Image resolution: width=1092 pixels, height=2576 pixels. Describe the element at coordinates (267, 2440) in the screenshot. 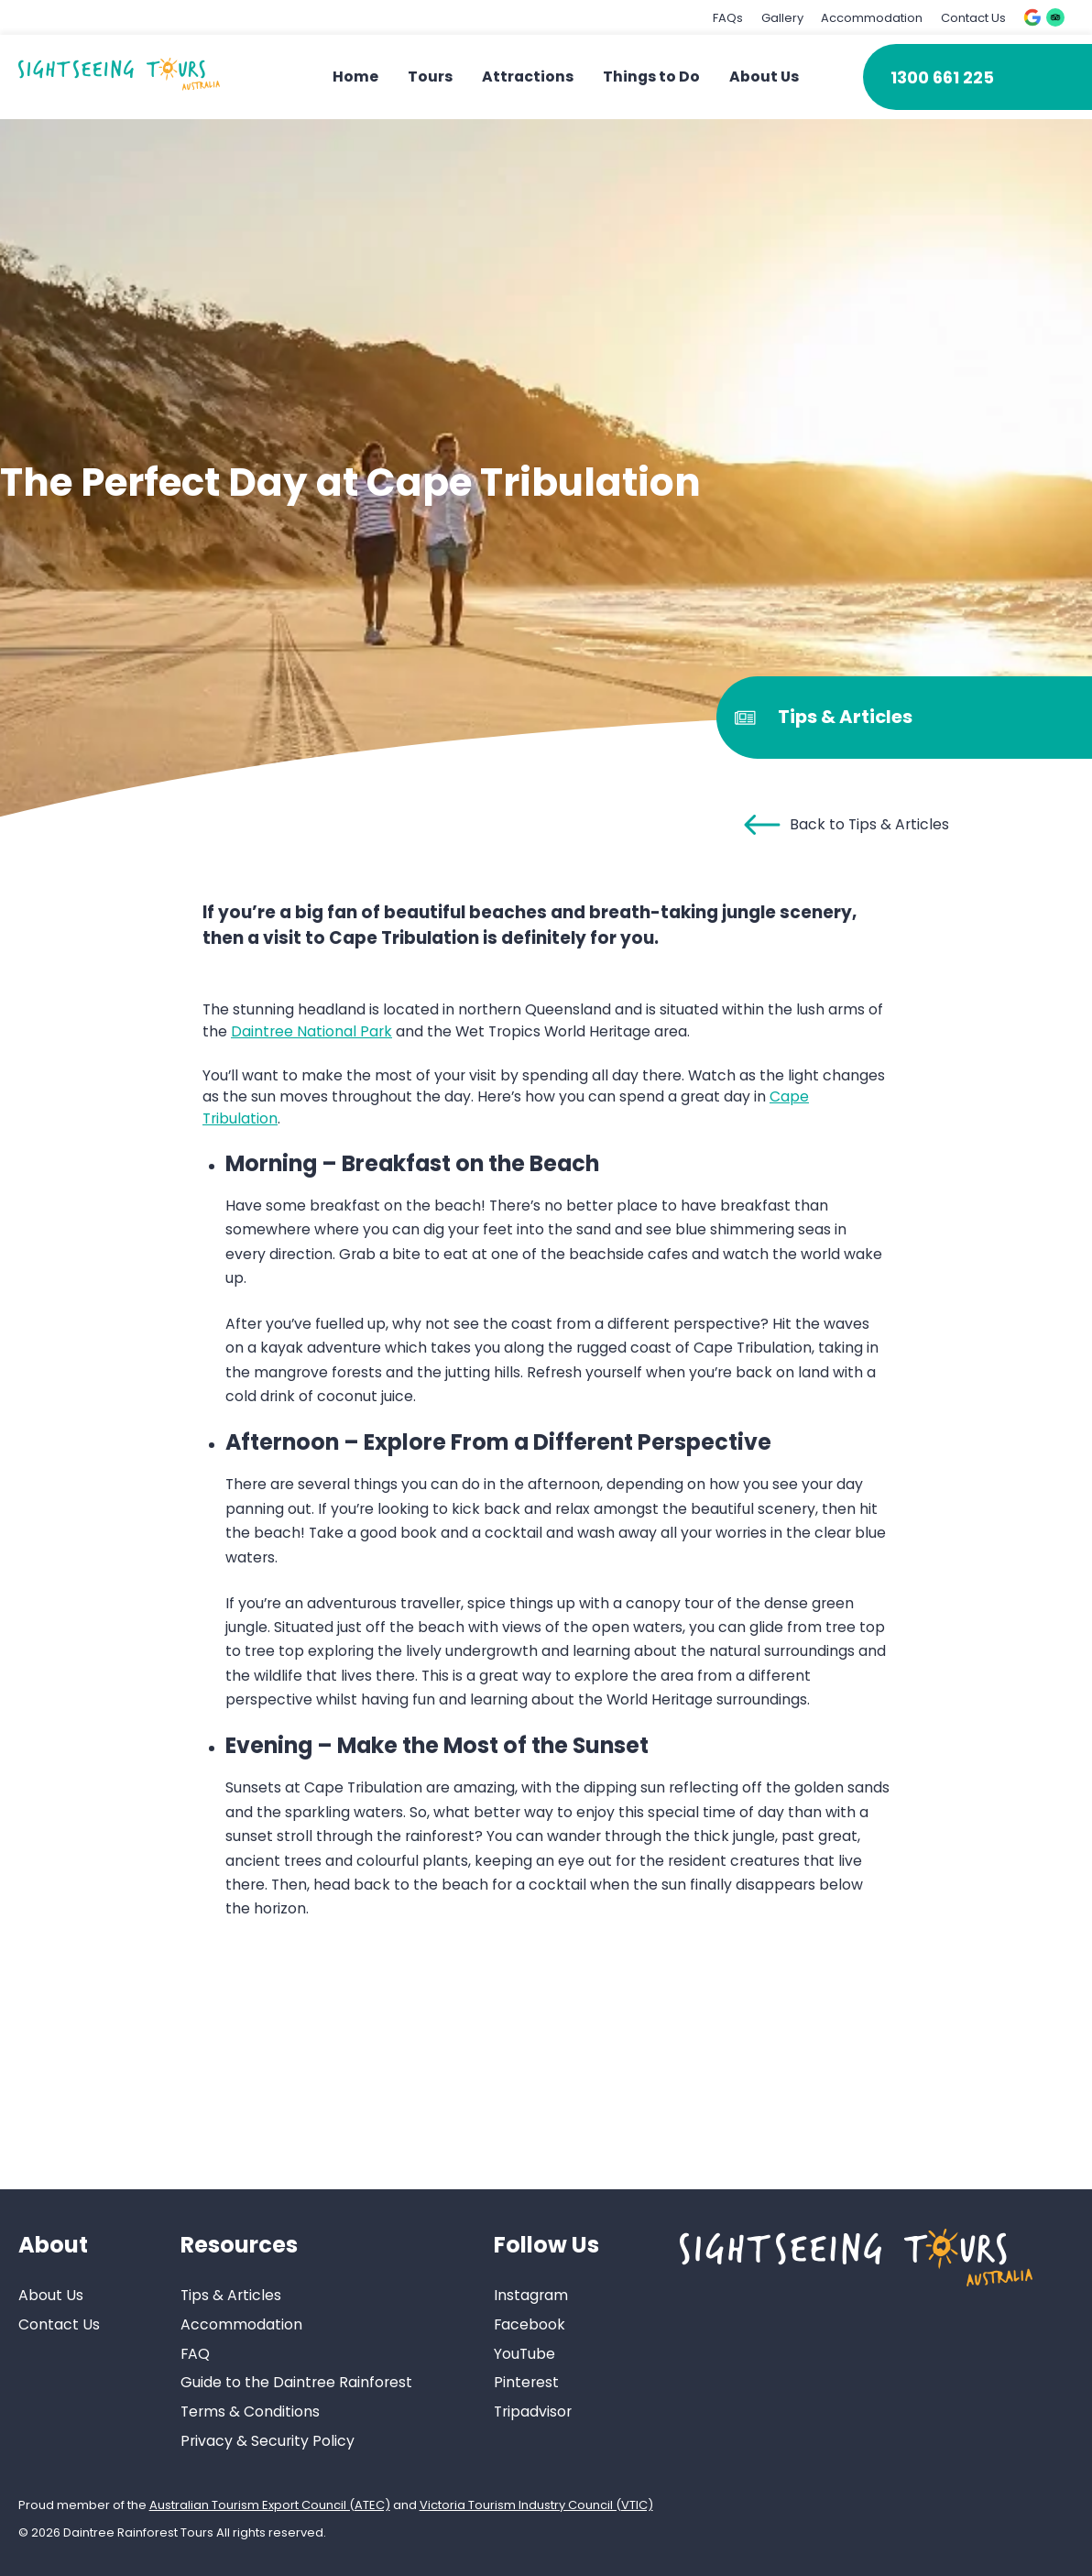

I see `Privacy & Security Policy` at that location.